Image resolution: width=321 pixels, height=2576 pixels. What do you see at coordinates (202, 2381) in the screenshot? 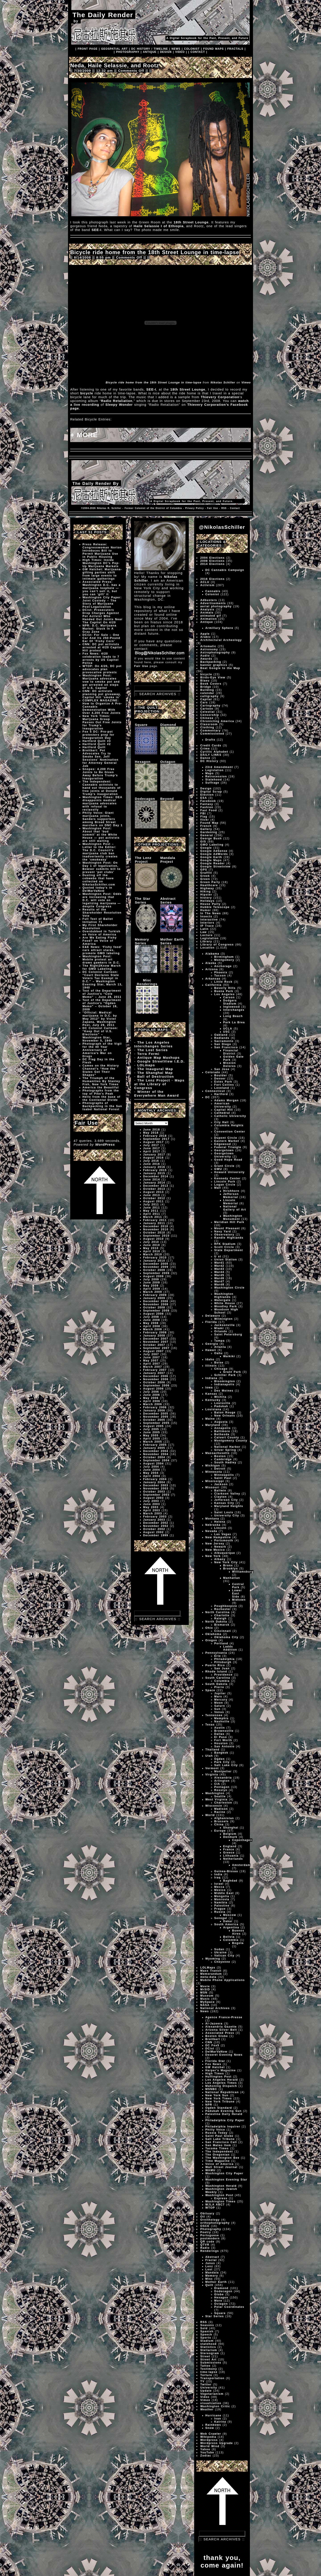
I see `TV` at bounding box center [202, 2381].